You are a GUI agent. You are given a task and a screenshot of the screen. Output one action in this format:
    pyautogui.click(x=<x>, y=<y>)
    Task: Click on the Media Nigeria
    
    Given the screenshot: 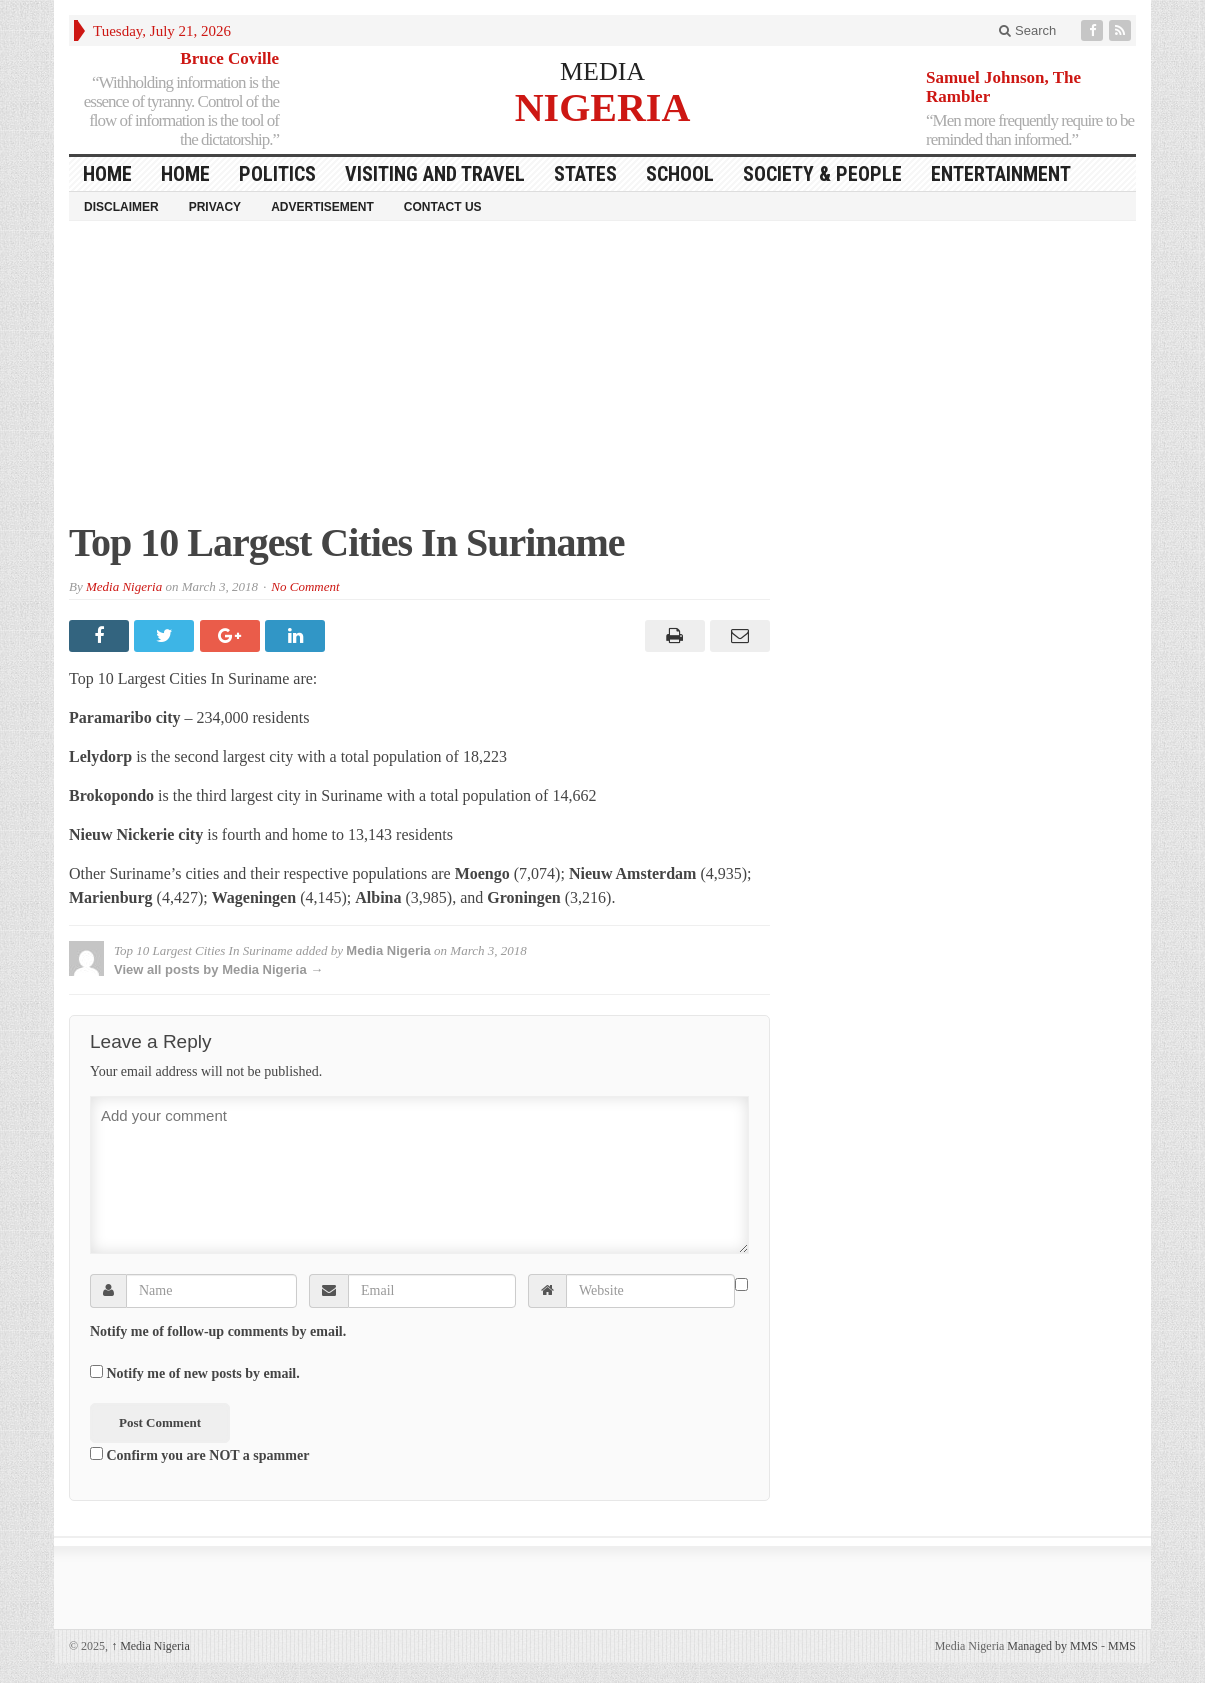 What is the action you would take?
    pyautogui.click(x=124, y=586)
    